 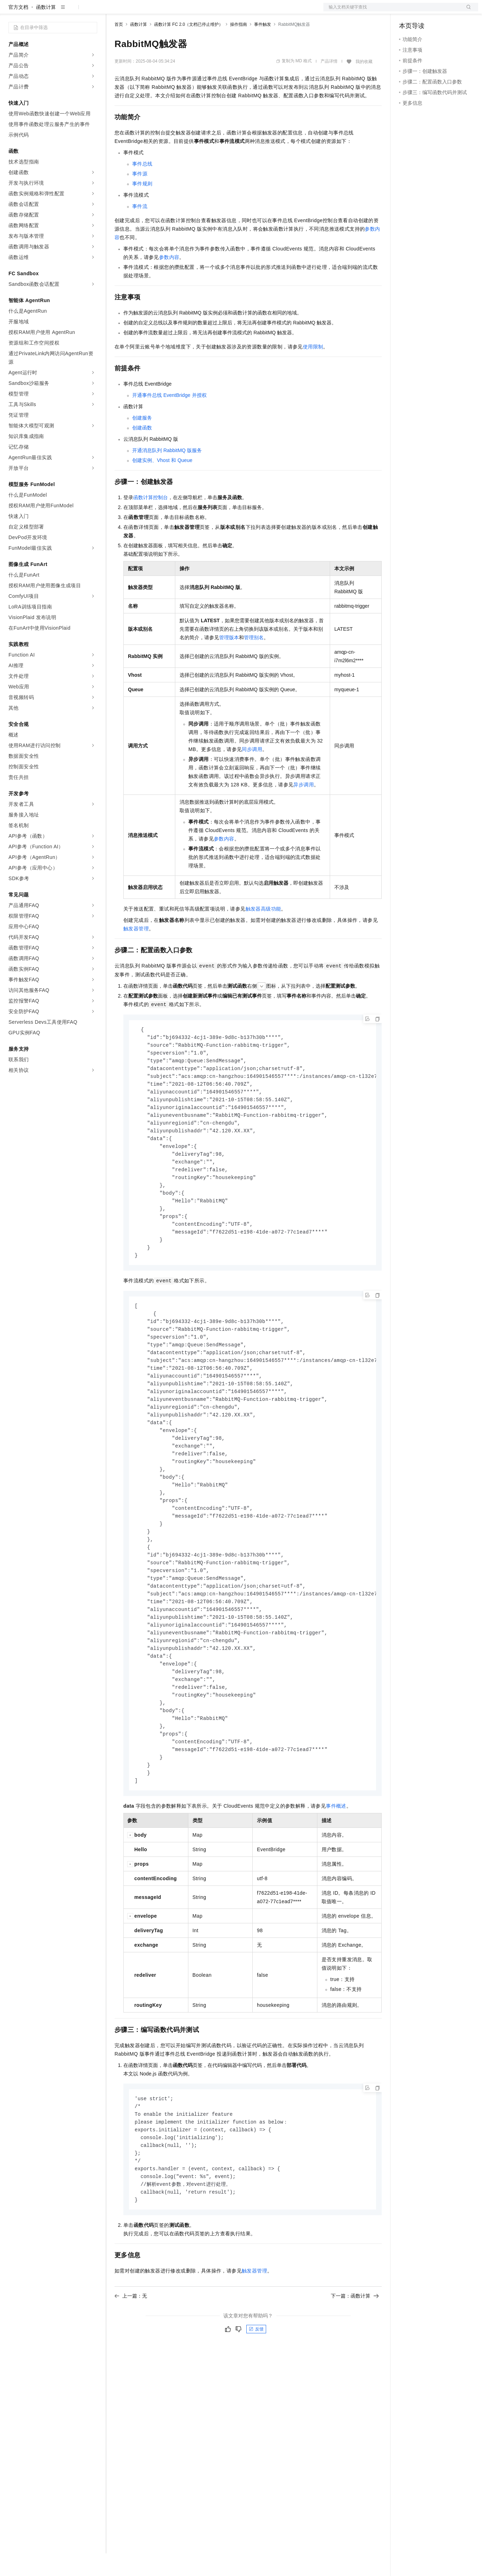 I want to click on 创建实例、Vhost和Queue, so click(x=162, y=483).